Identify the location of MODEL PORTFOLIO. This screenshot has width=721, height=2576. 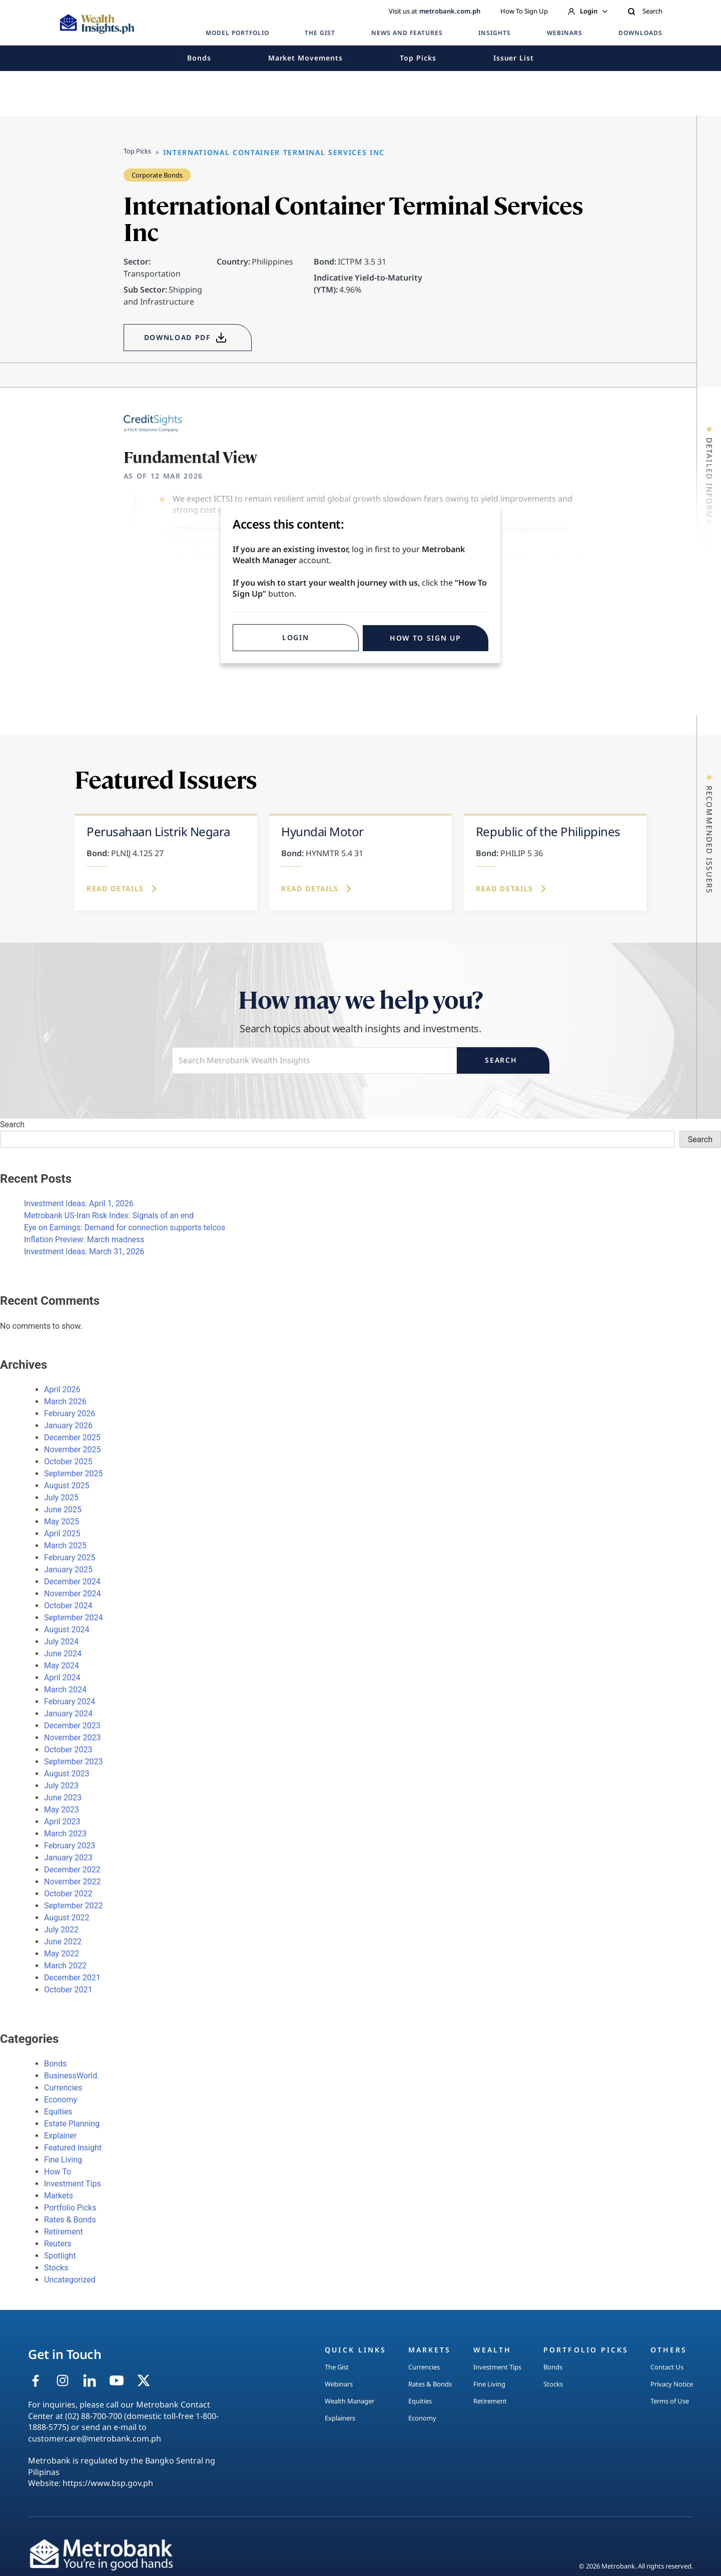
(237, 33).